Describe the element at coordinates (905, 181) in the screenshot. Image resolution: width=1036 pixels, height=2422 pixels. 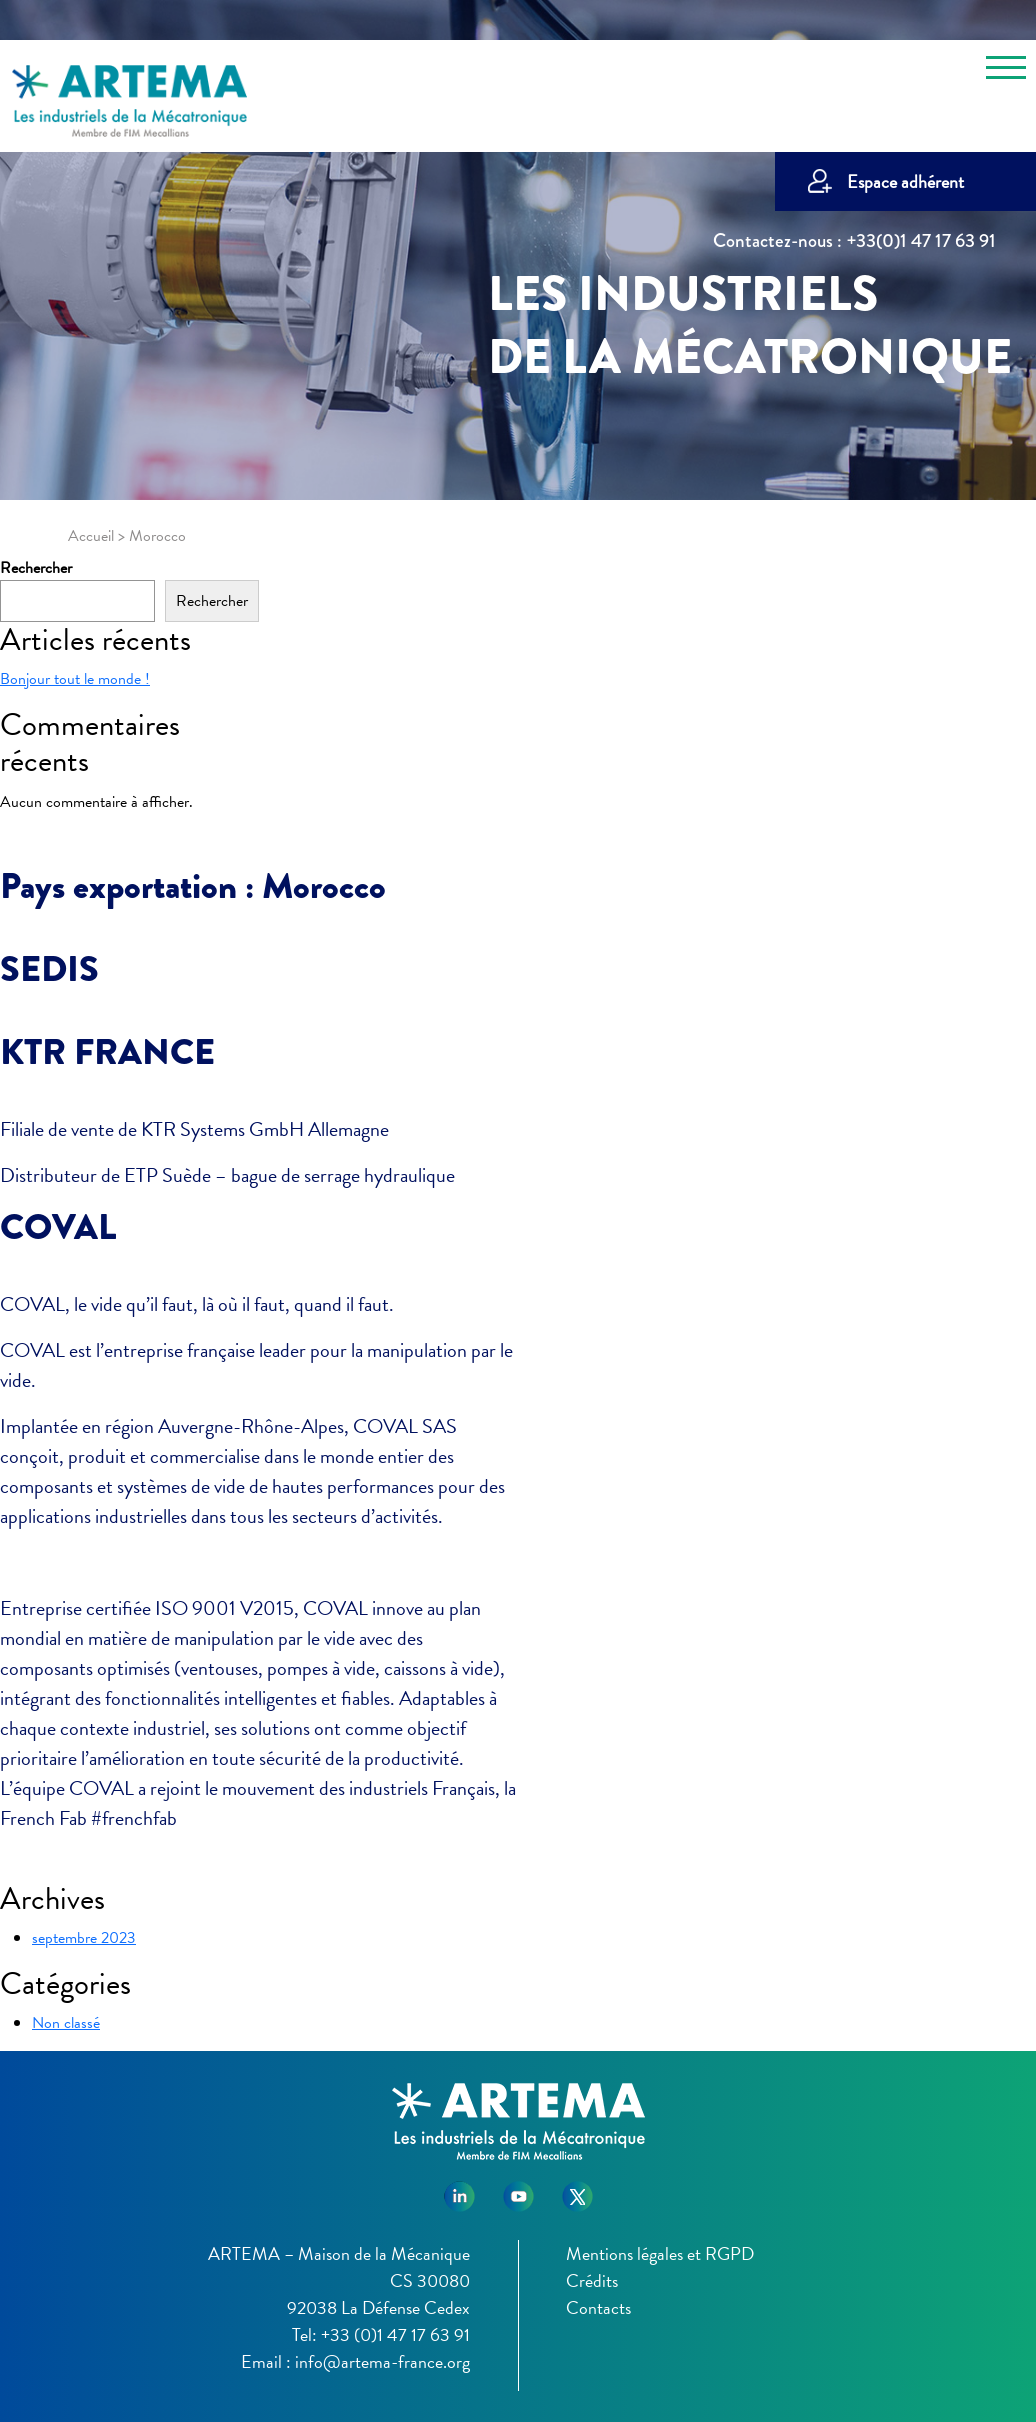
I see `Espace adhérent` at that location.